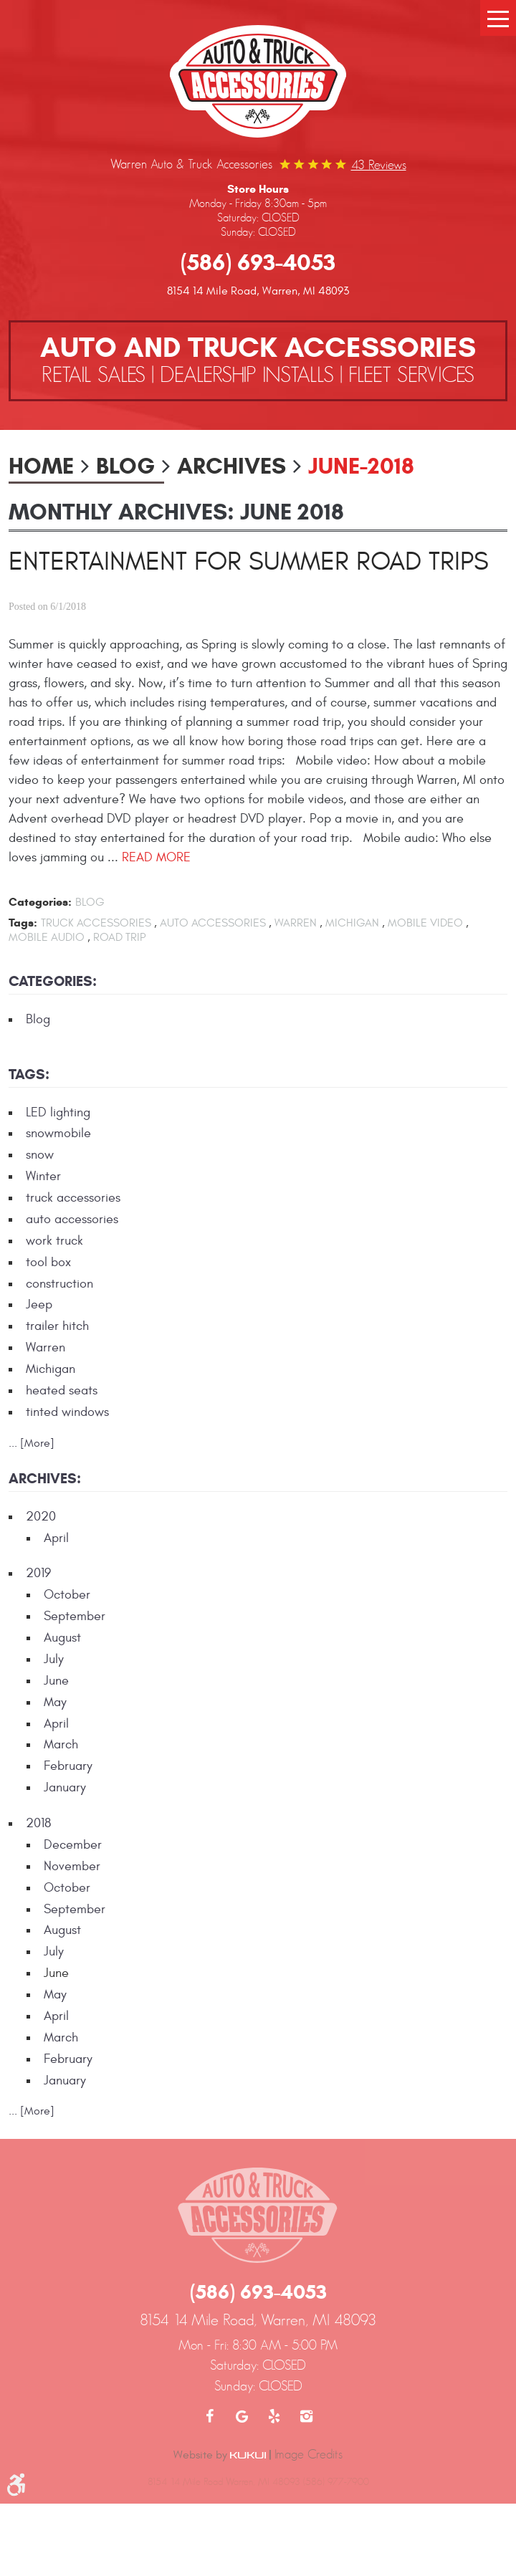 The height and width of the screenshot is (2576, 516). I want to click on Tags:, so click(29, 1074).